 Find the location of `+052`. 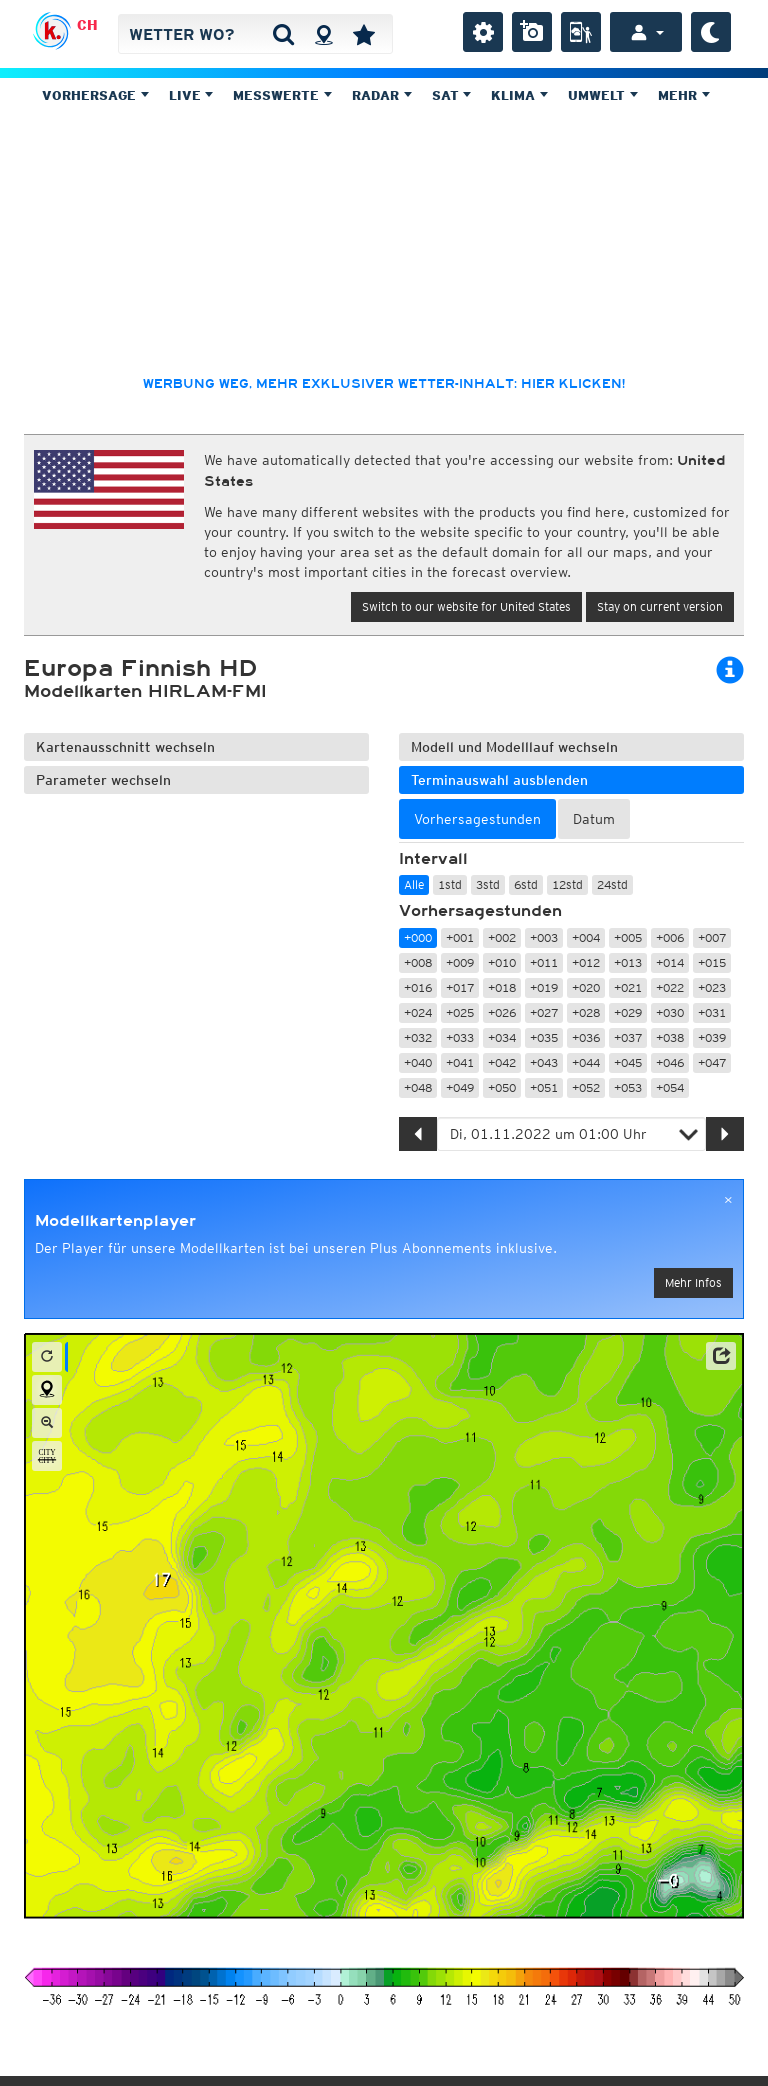

+052 is located at coordinates (586, 1087).